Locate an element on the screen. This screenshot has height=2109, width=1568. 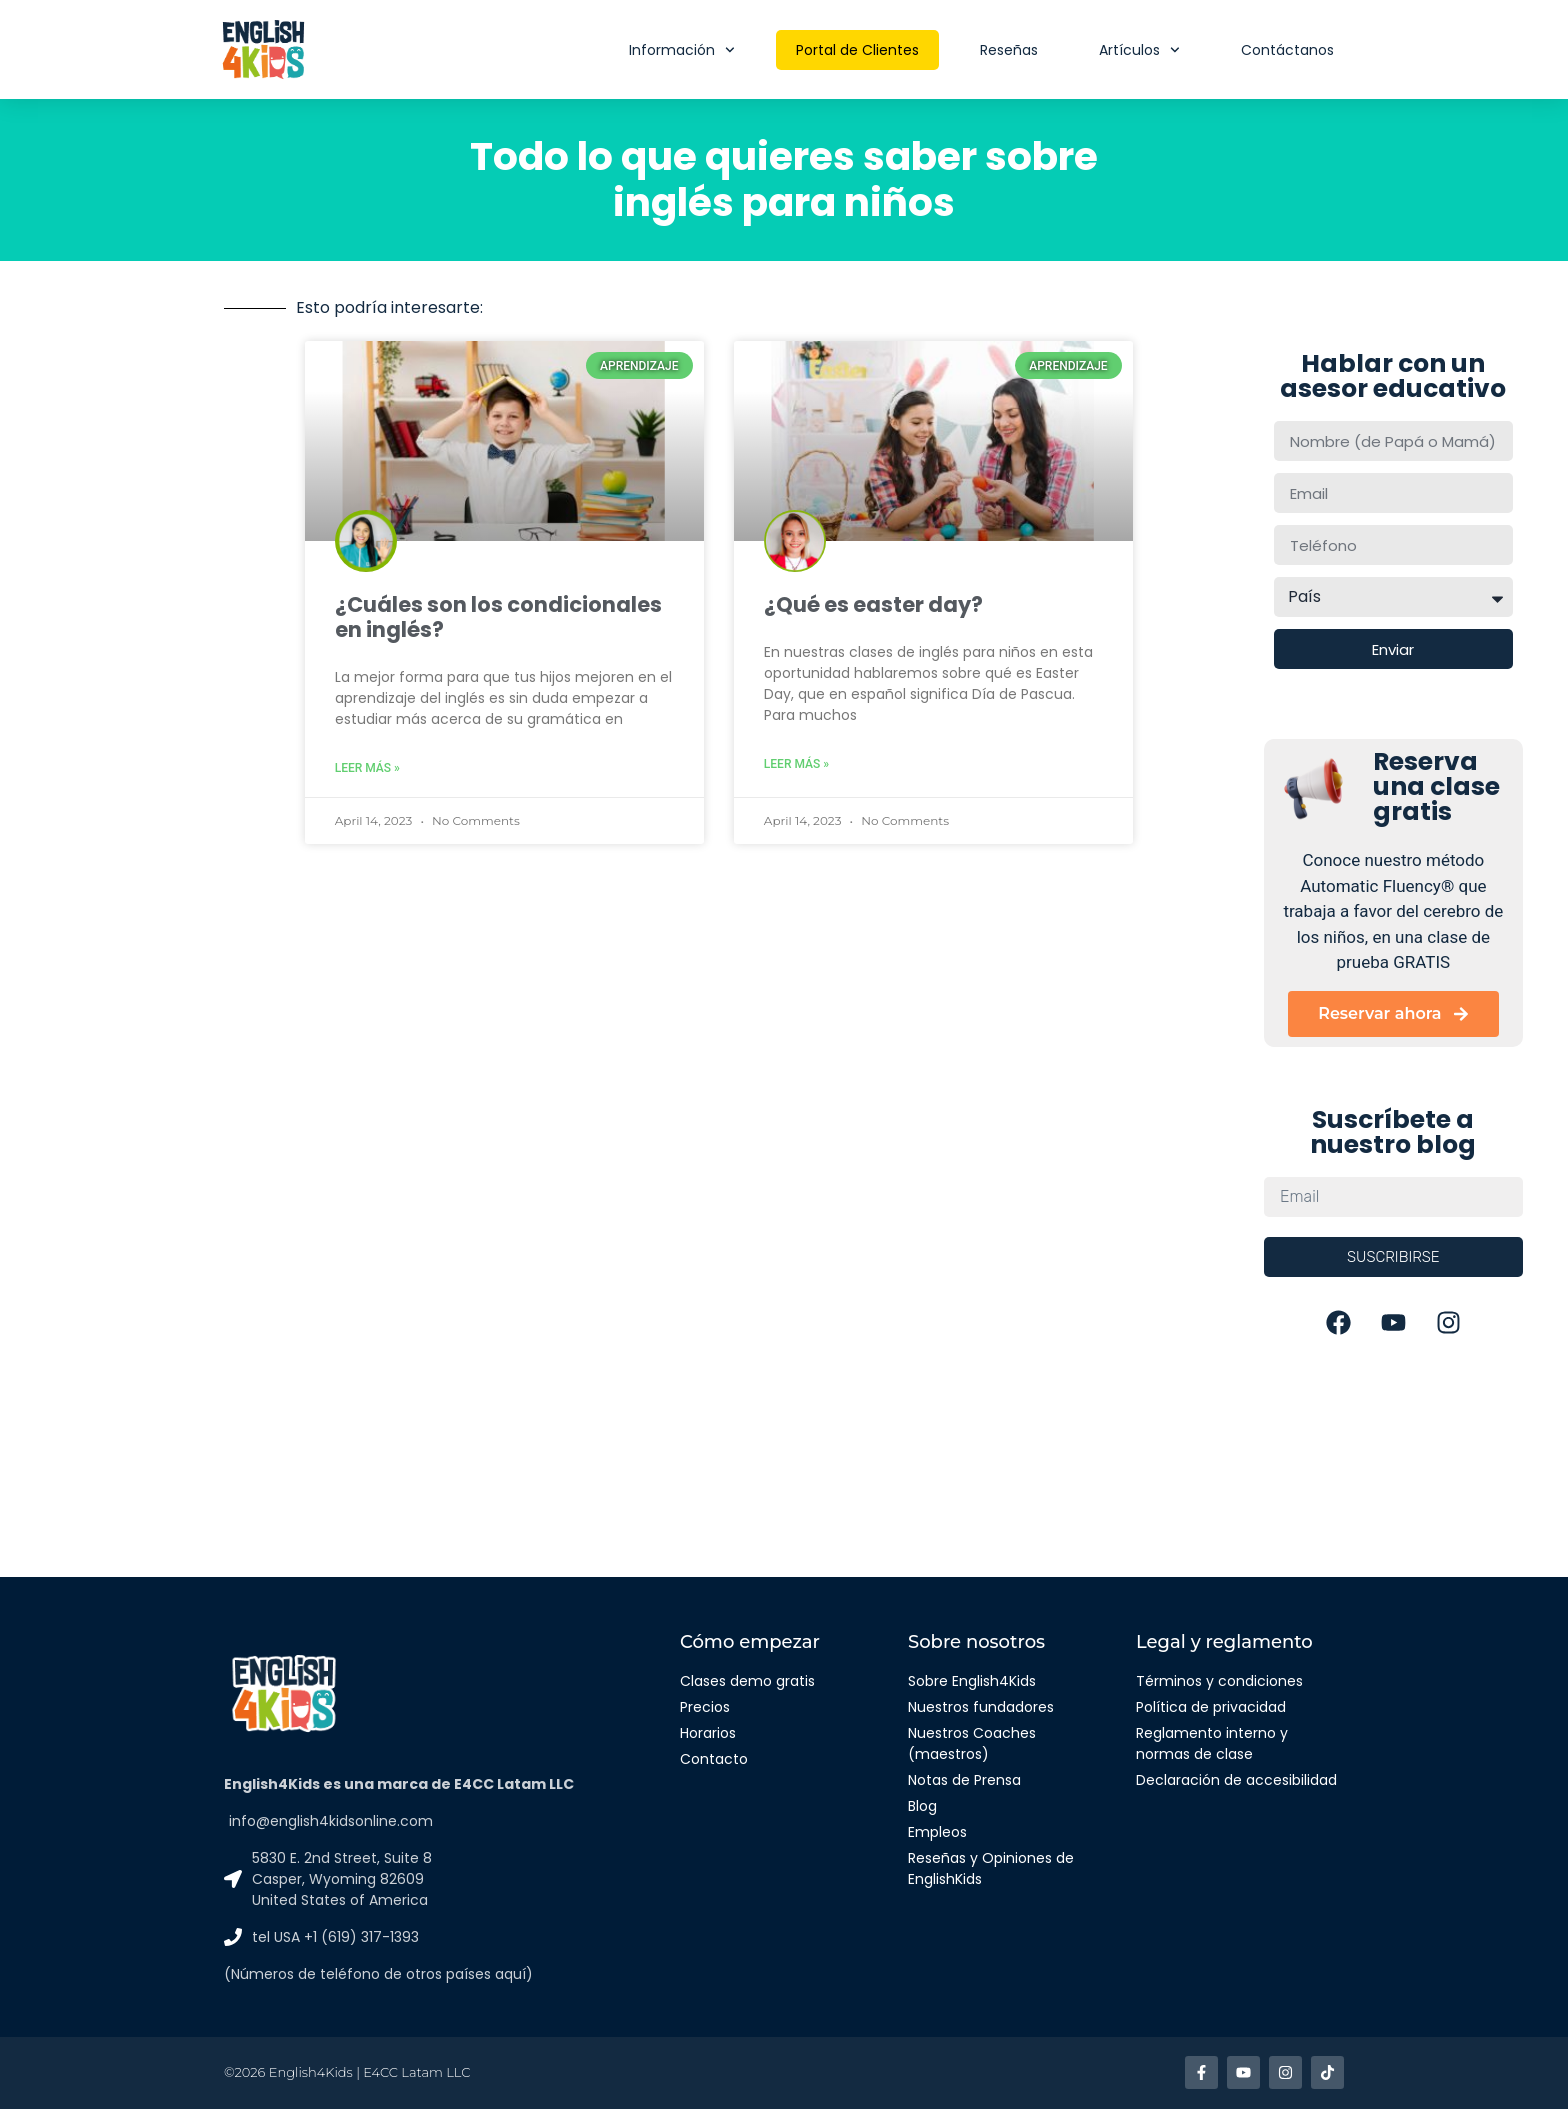
Leer más » [Read more about ¿Qué es easter day?] is located at coordinates (796, 764).